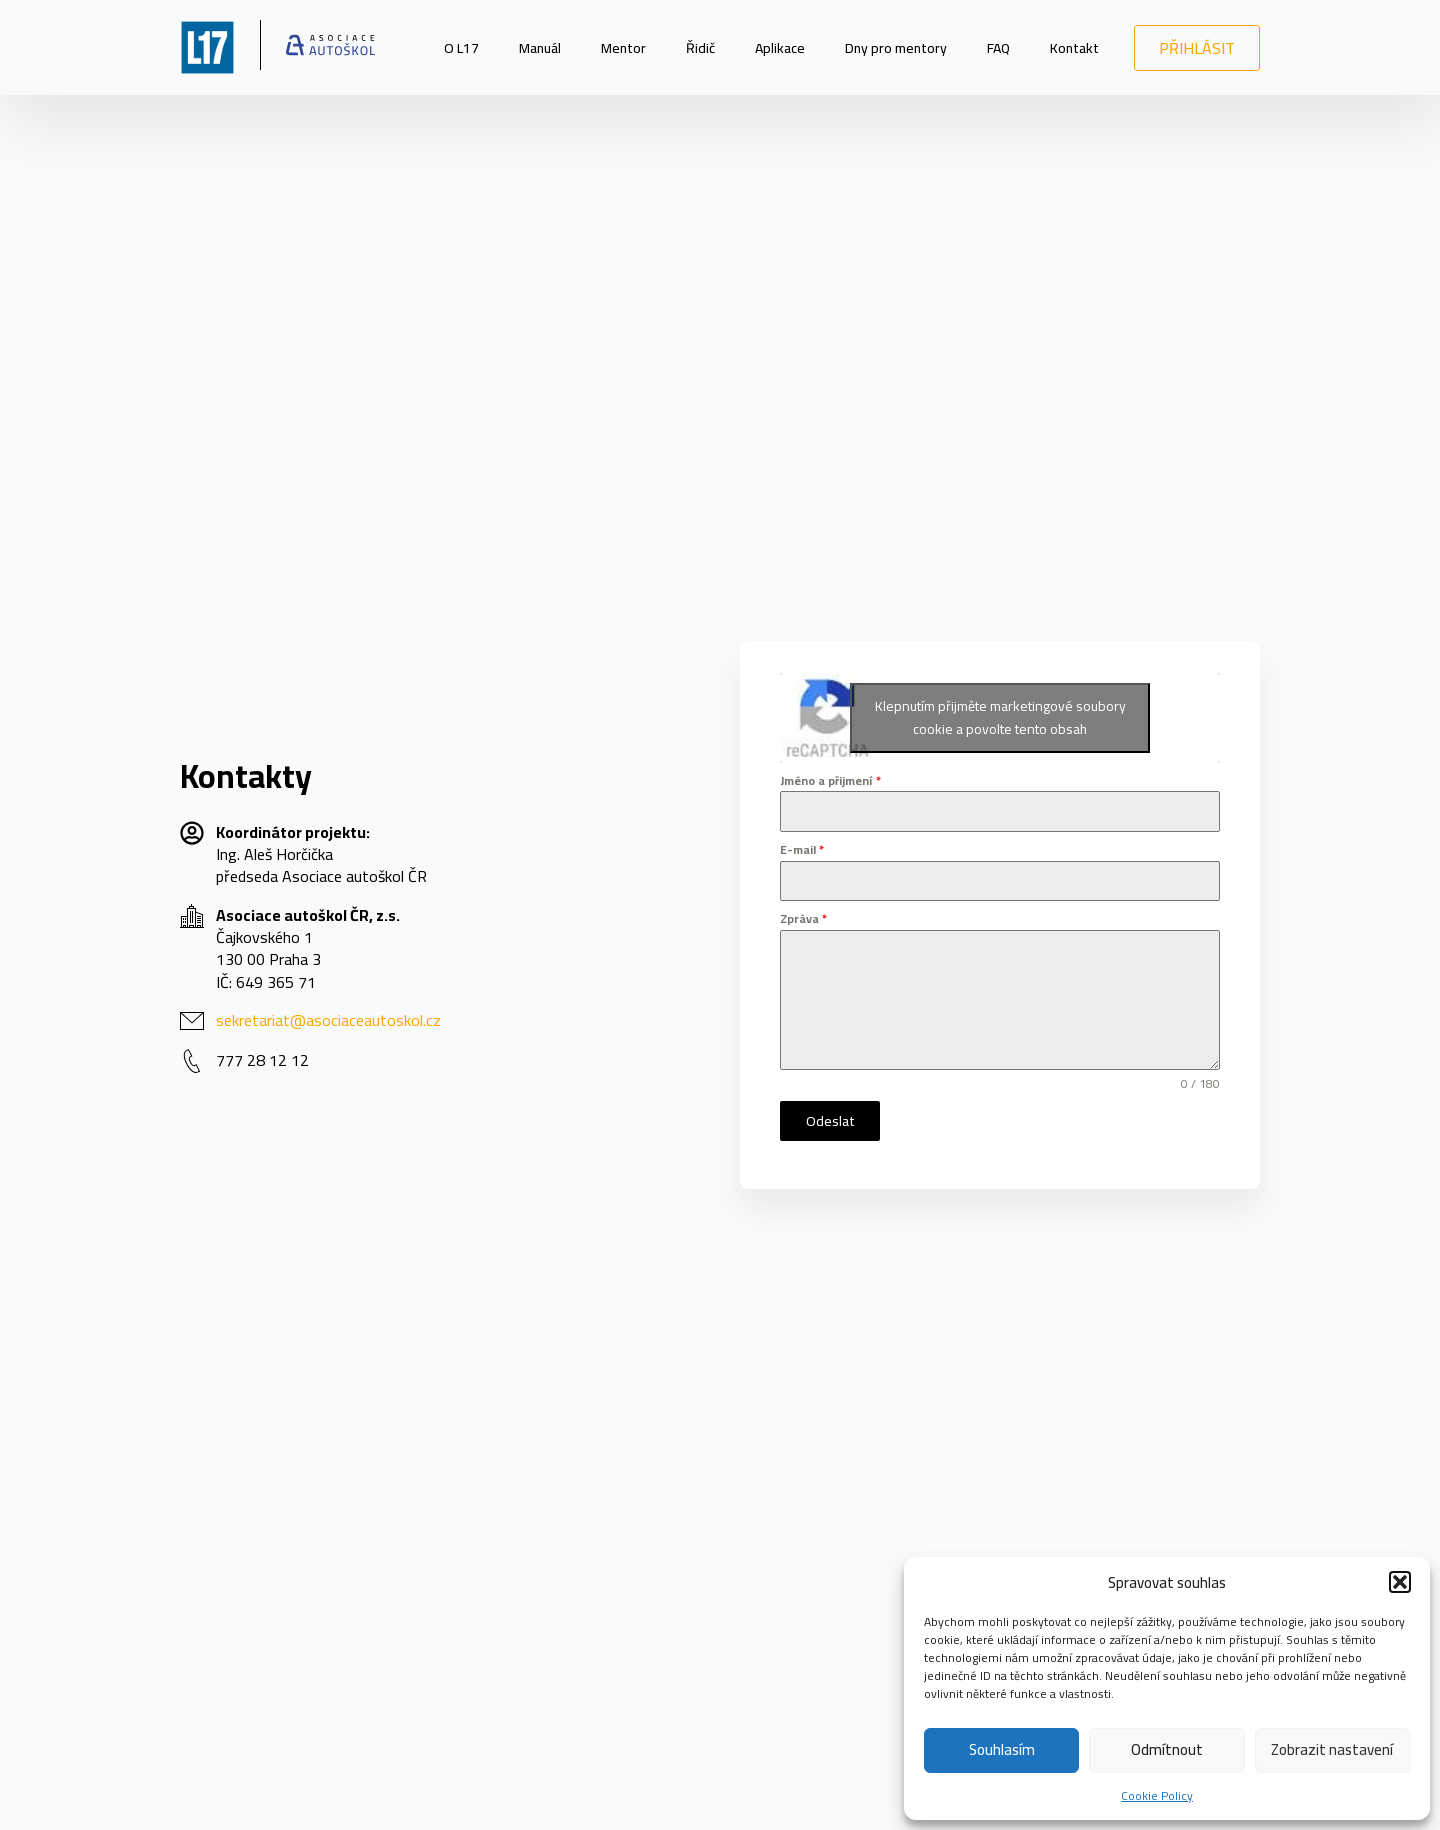  What do you see at coordinates (1157, 1795) in the screenshot?
I see `Cookie Policy` at bounding box center [1157, 1795].